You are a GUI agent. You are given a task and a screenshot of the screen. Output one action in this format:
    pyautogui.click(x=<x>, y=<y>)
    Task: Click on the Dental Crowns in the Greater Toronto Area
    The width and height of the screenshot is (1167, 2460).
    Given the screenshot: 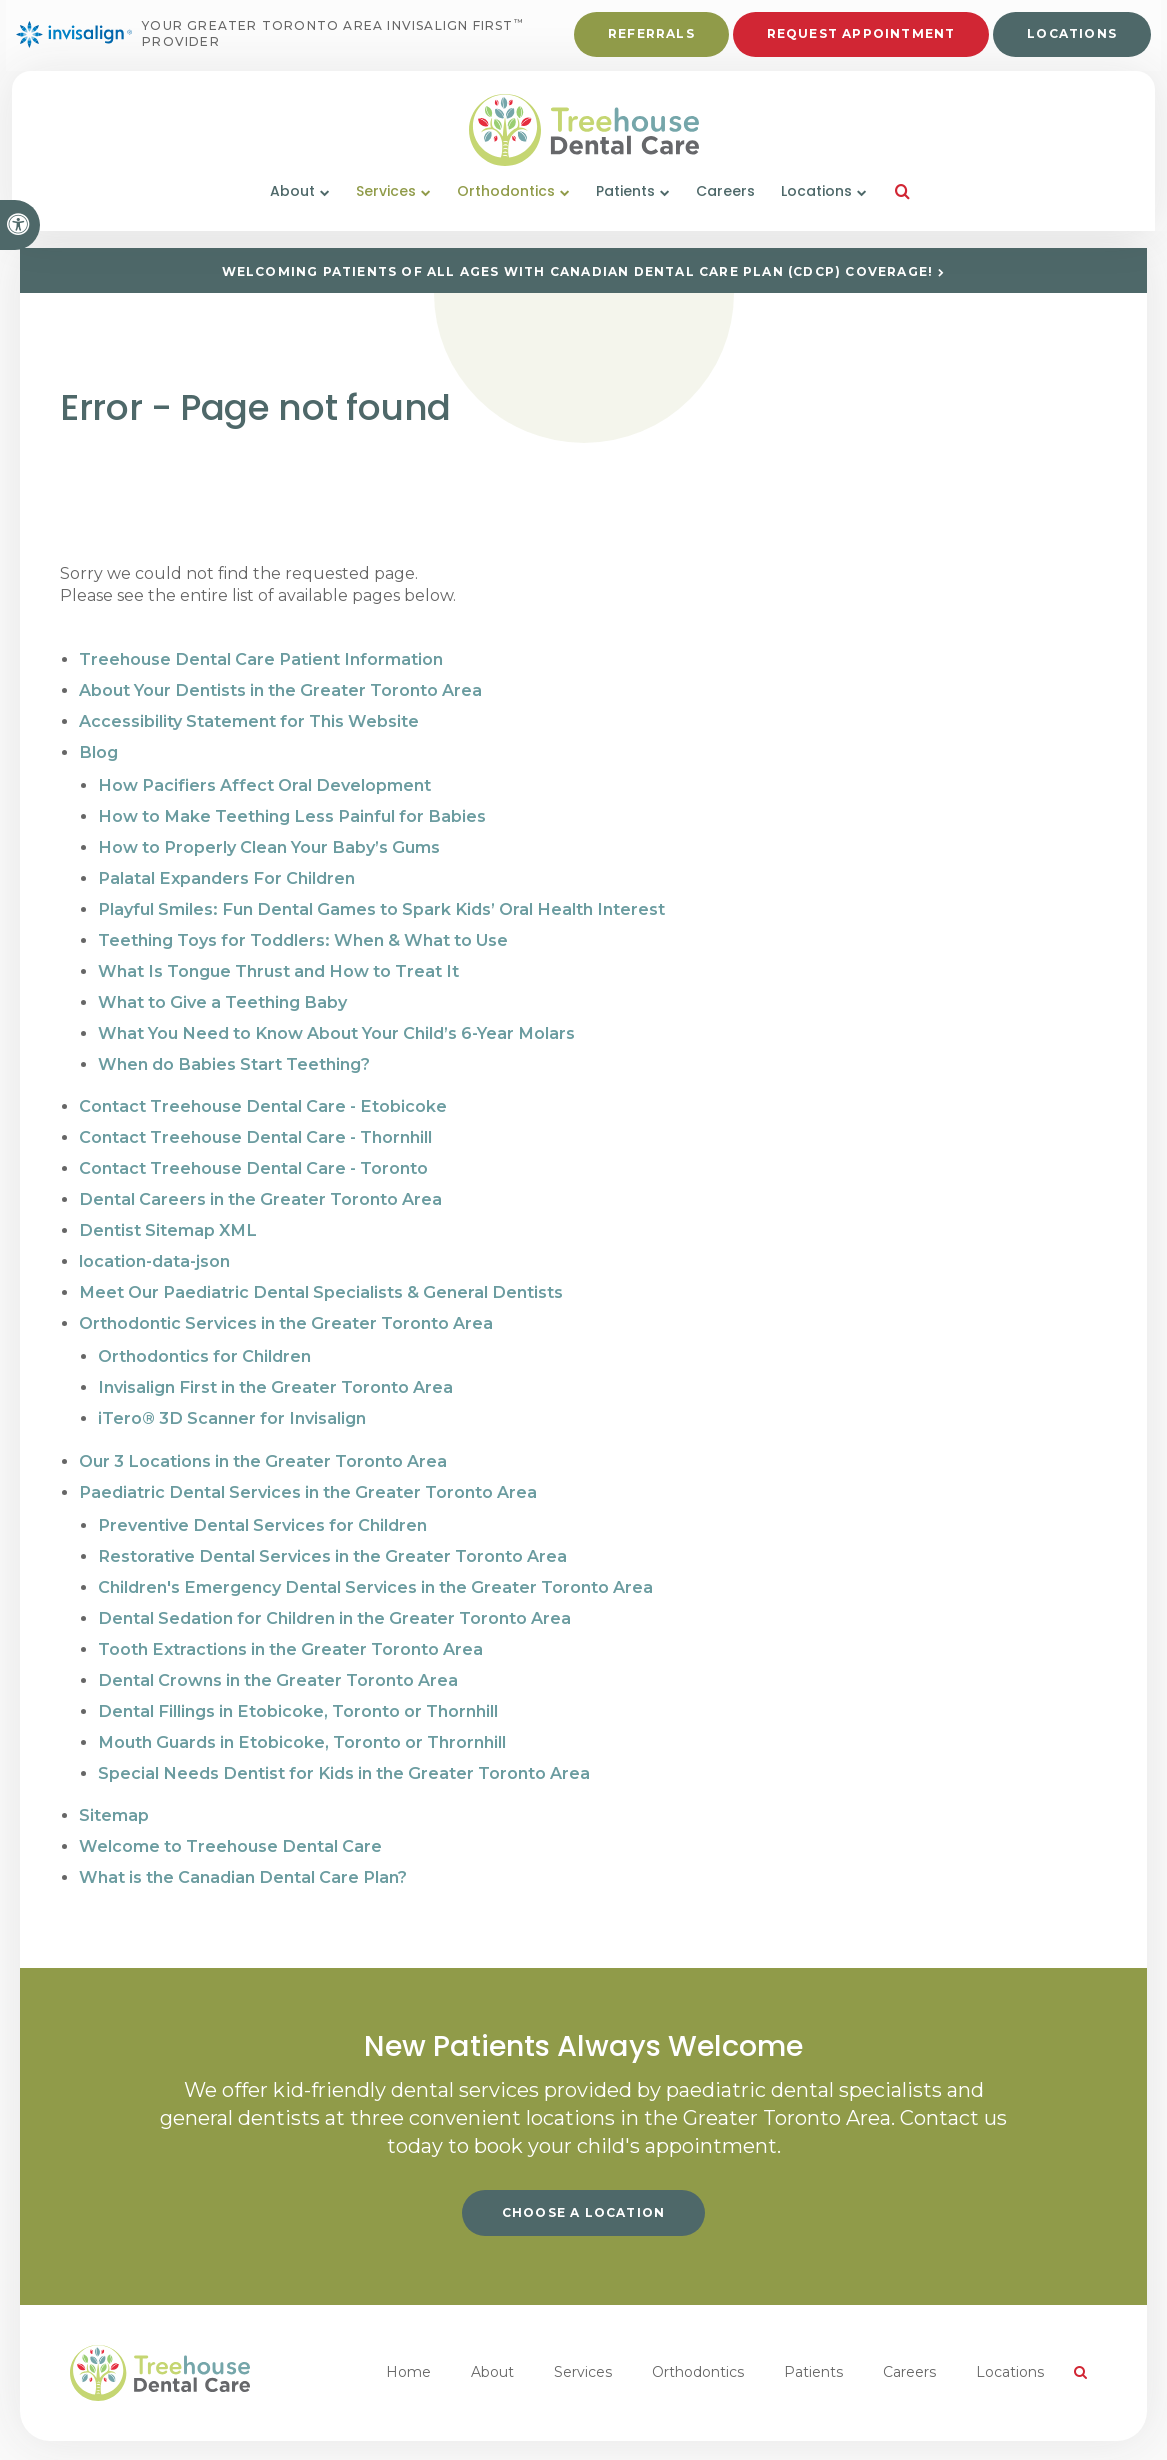 What is the action you would take?
    pyautogui.click(x=277, y=1647)
    